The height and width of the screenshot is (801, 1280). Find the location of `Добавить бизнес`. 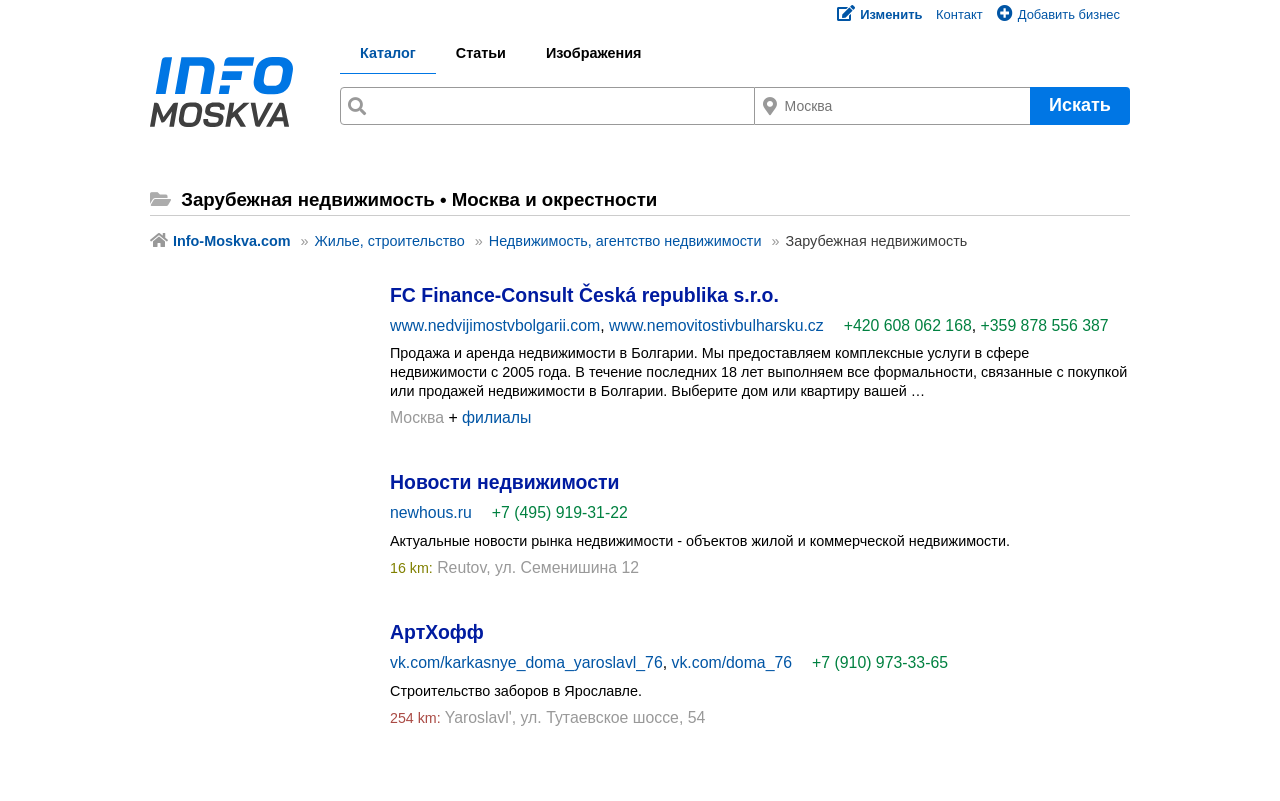

Добавить бизнес is located at coordinates (1058, 14).